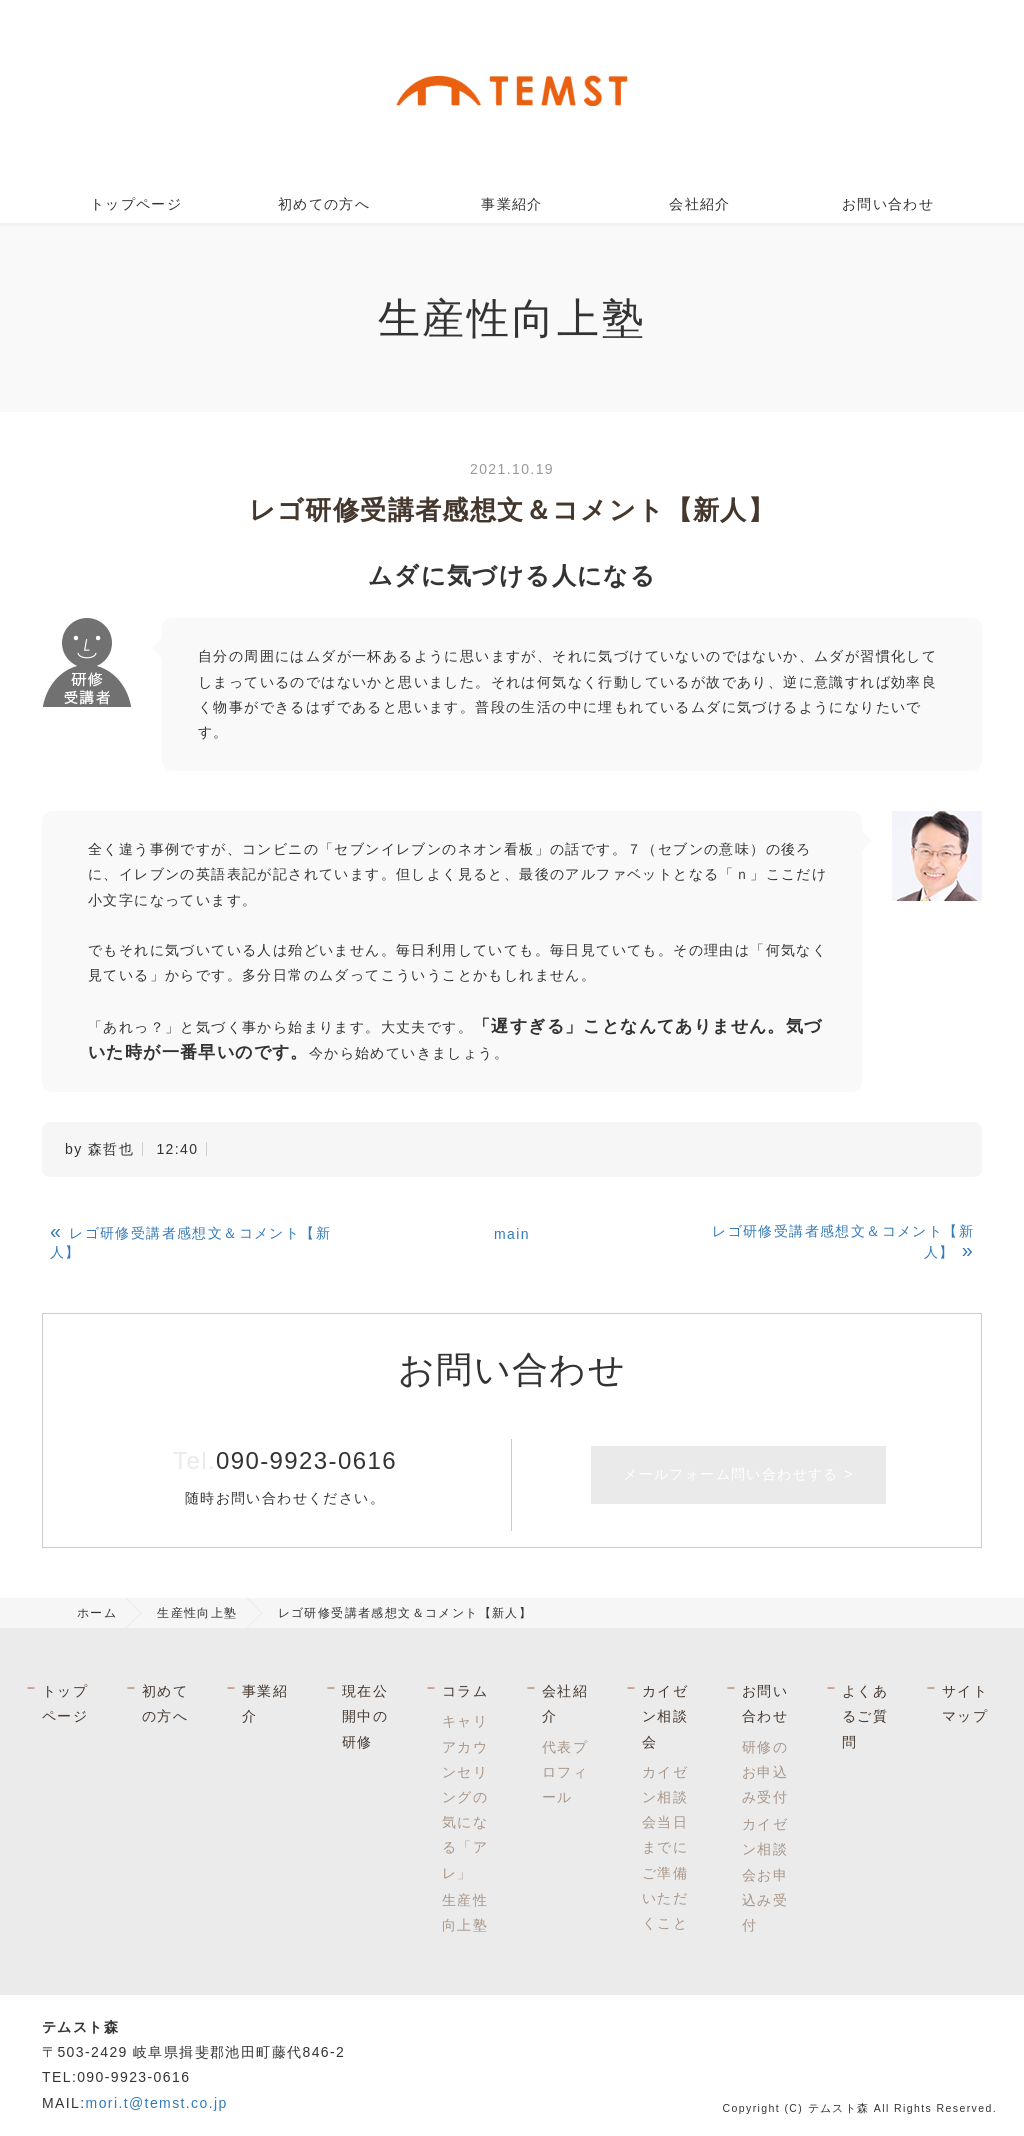  I want to click on 初めての方へ, so click(324, 204).